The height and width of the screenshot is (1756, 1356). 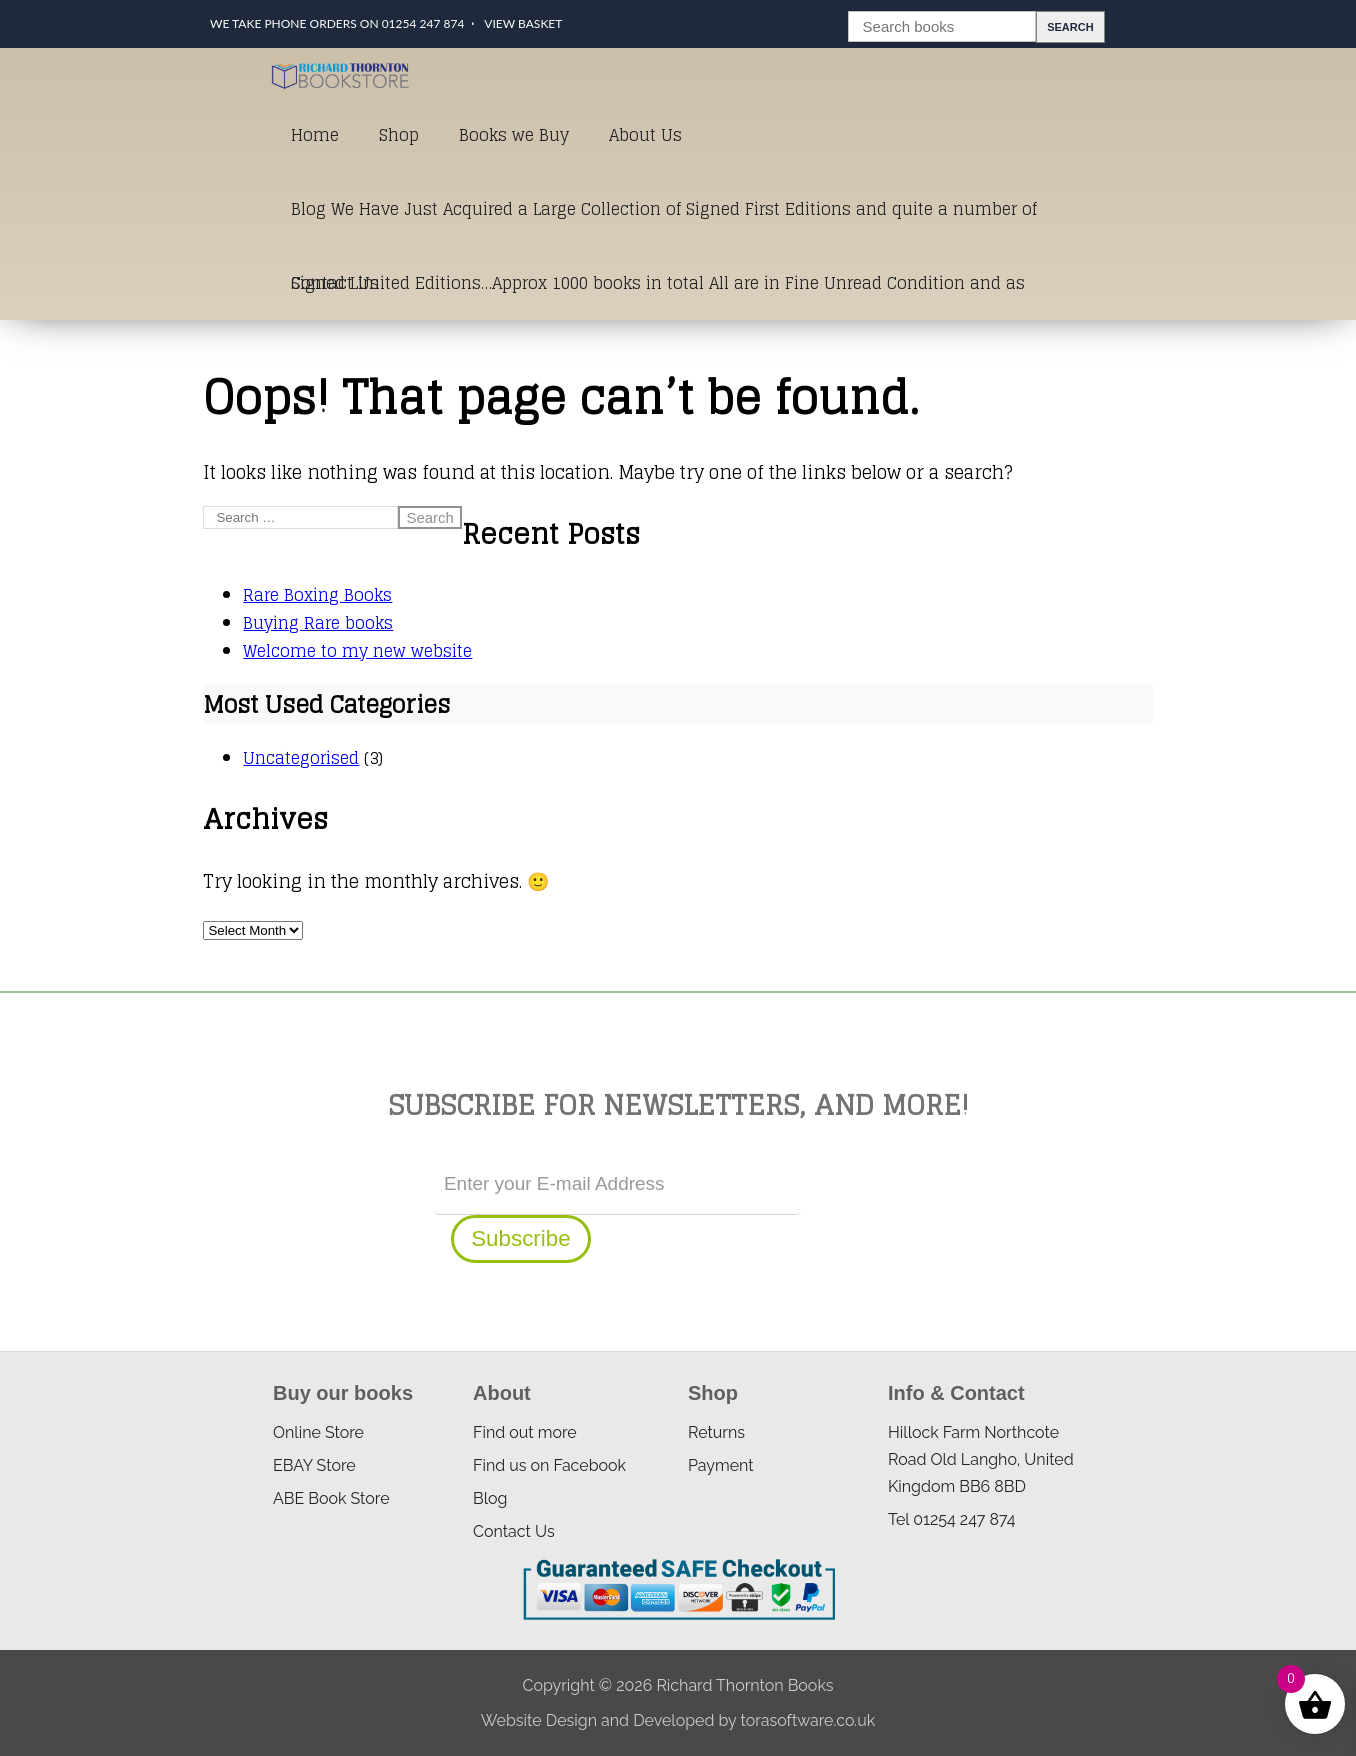 I want to click on Returns, so click(x=716, y=1432).